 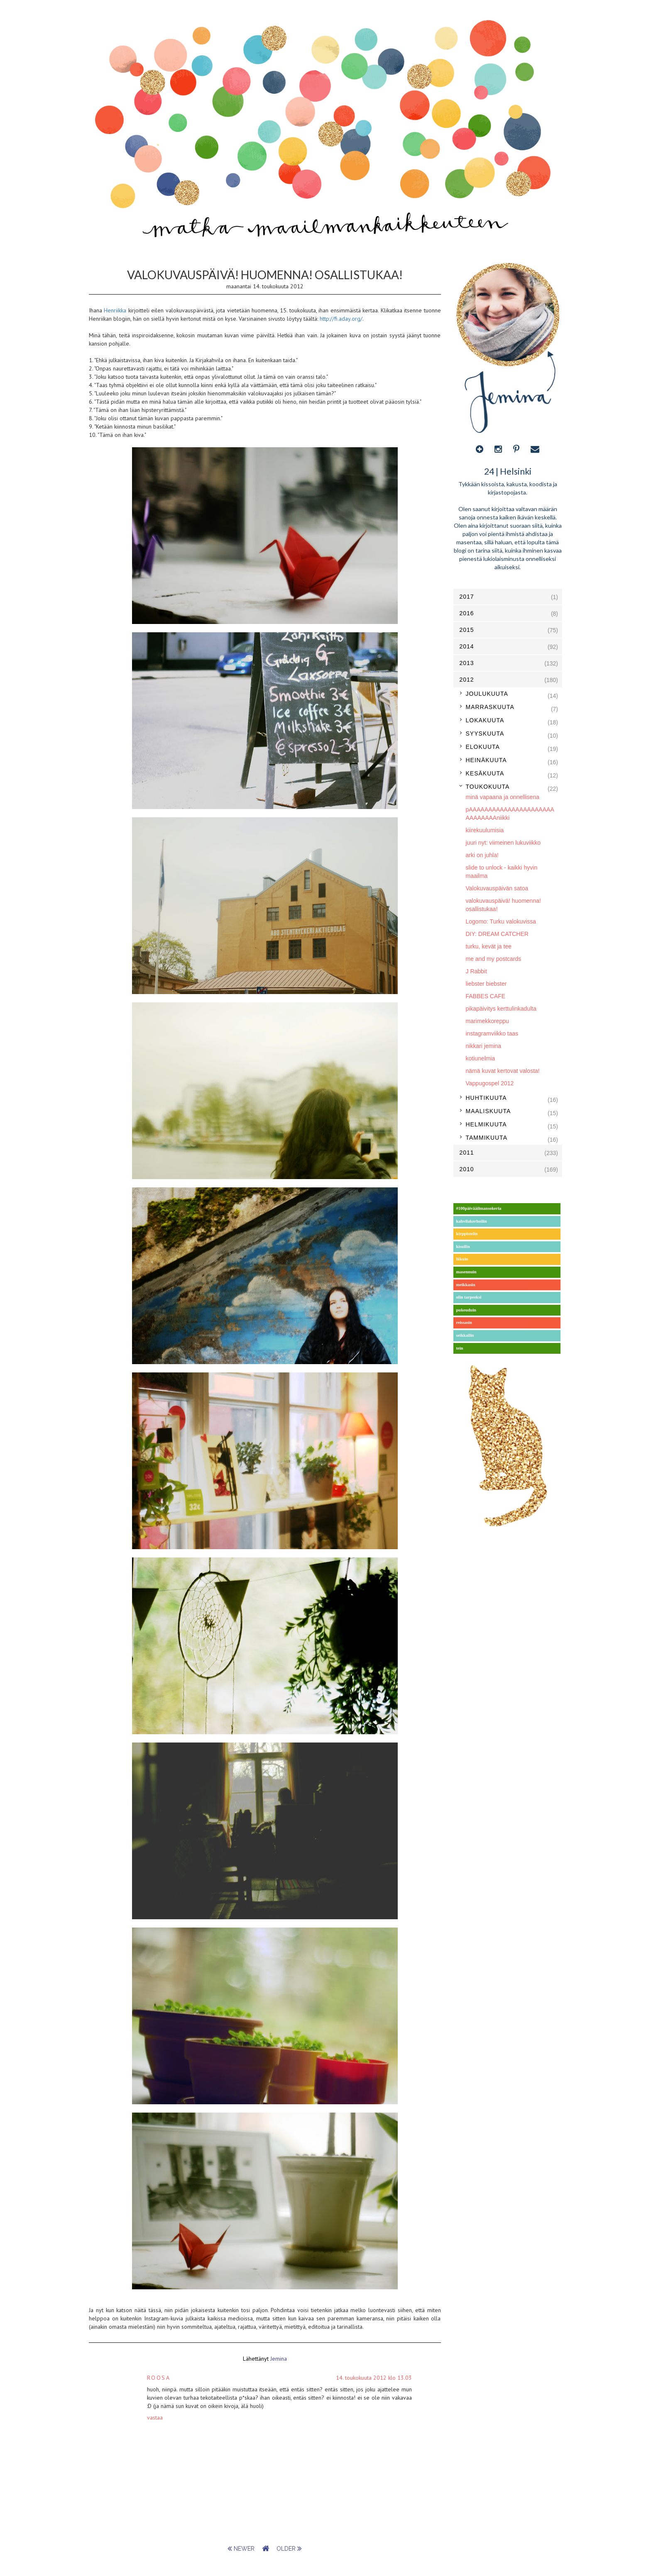 I want to click on olin tarpeeksi, so click(x=469, y=1297).